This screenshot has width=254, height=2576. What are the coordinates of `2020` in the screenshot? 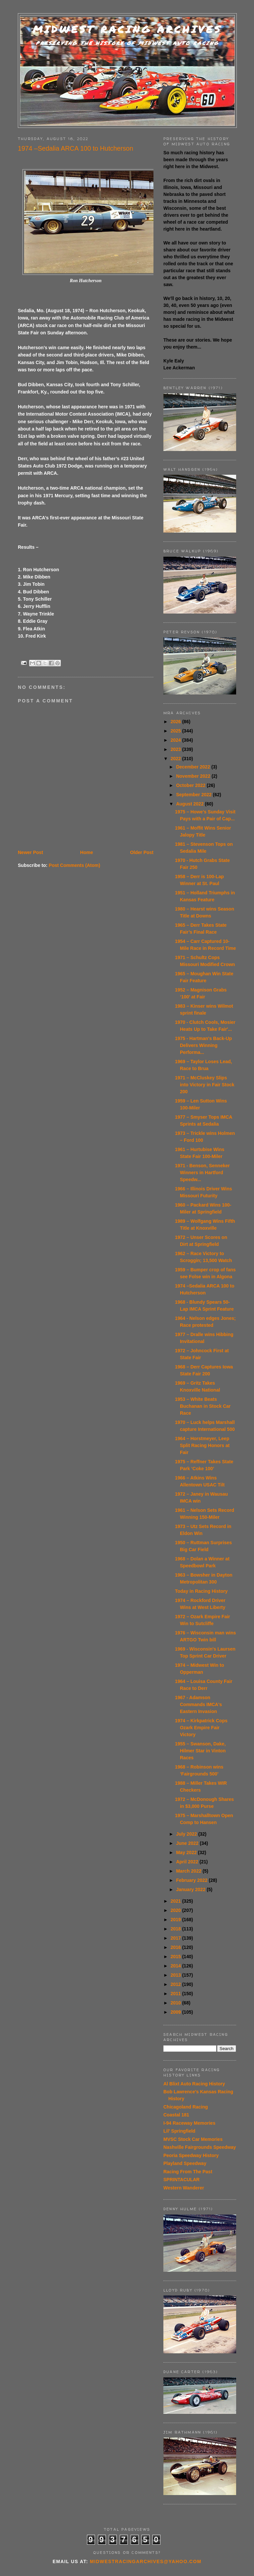 It's located at (176, 1910).